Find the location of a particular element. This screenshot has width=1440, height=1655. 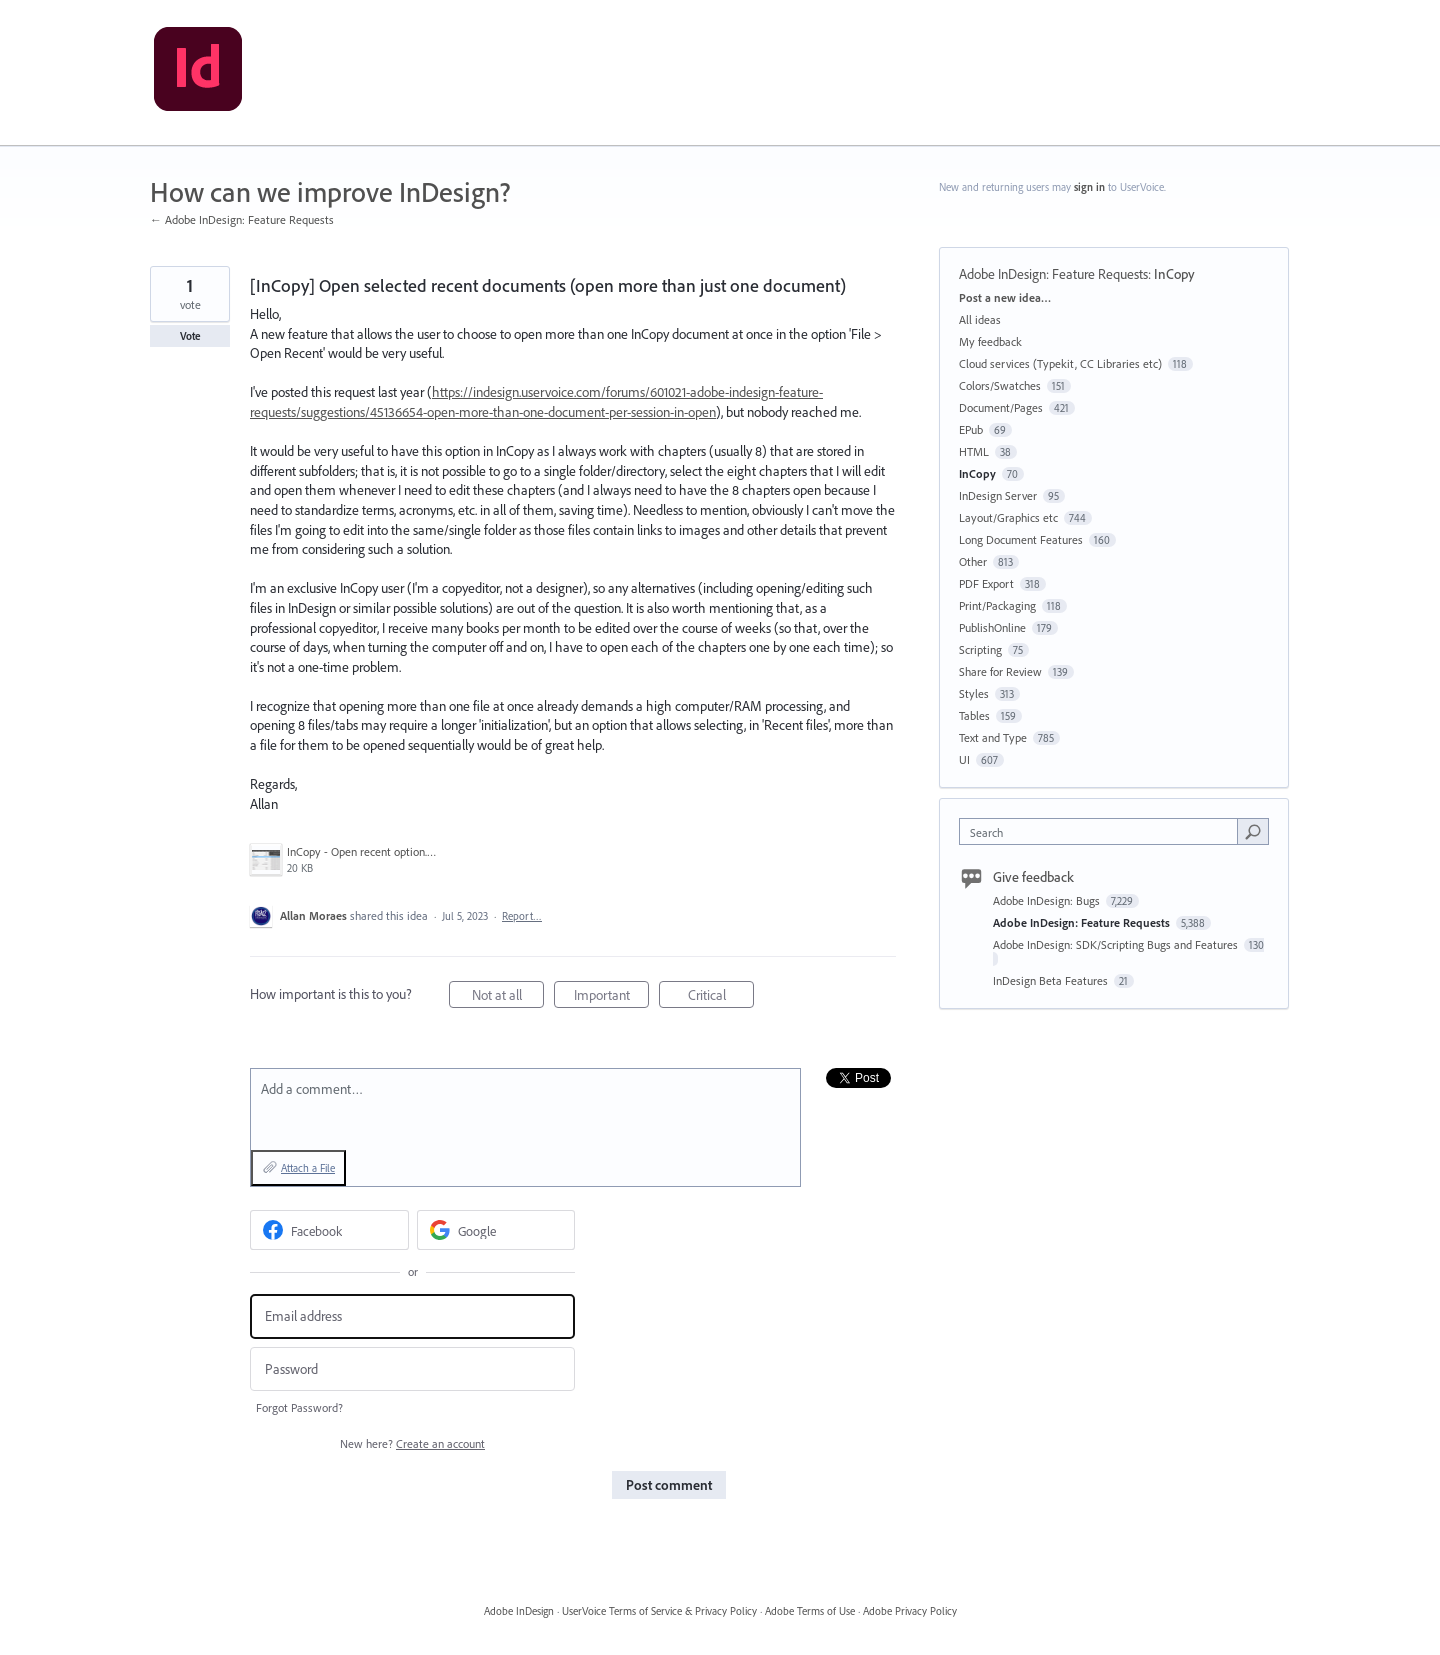

[Google sign in] is located at coordinates (496, 1230).